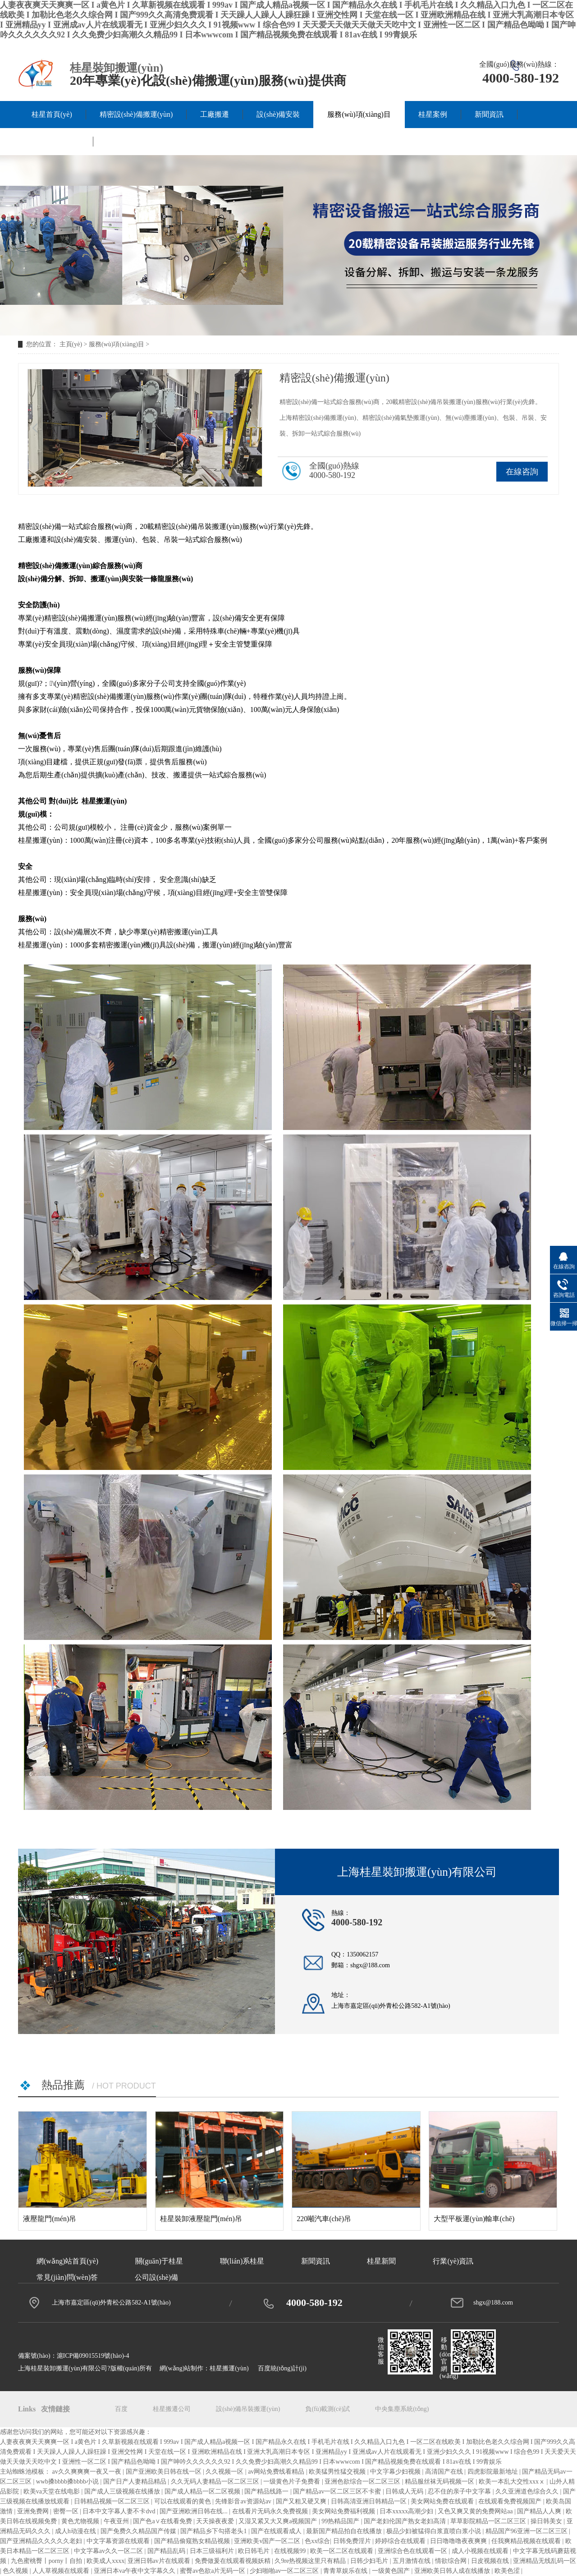  What do you see at coordinates (369, 2501) in the screenshot?
I see `日韩高清亚洲日韩精品一区` at bounding box center [369, 2501].